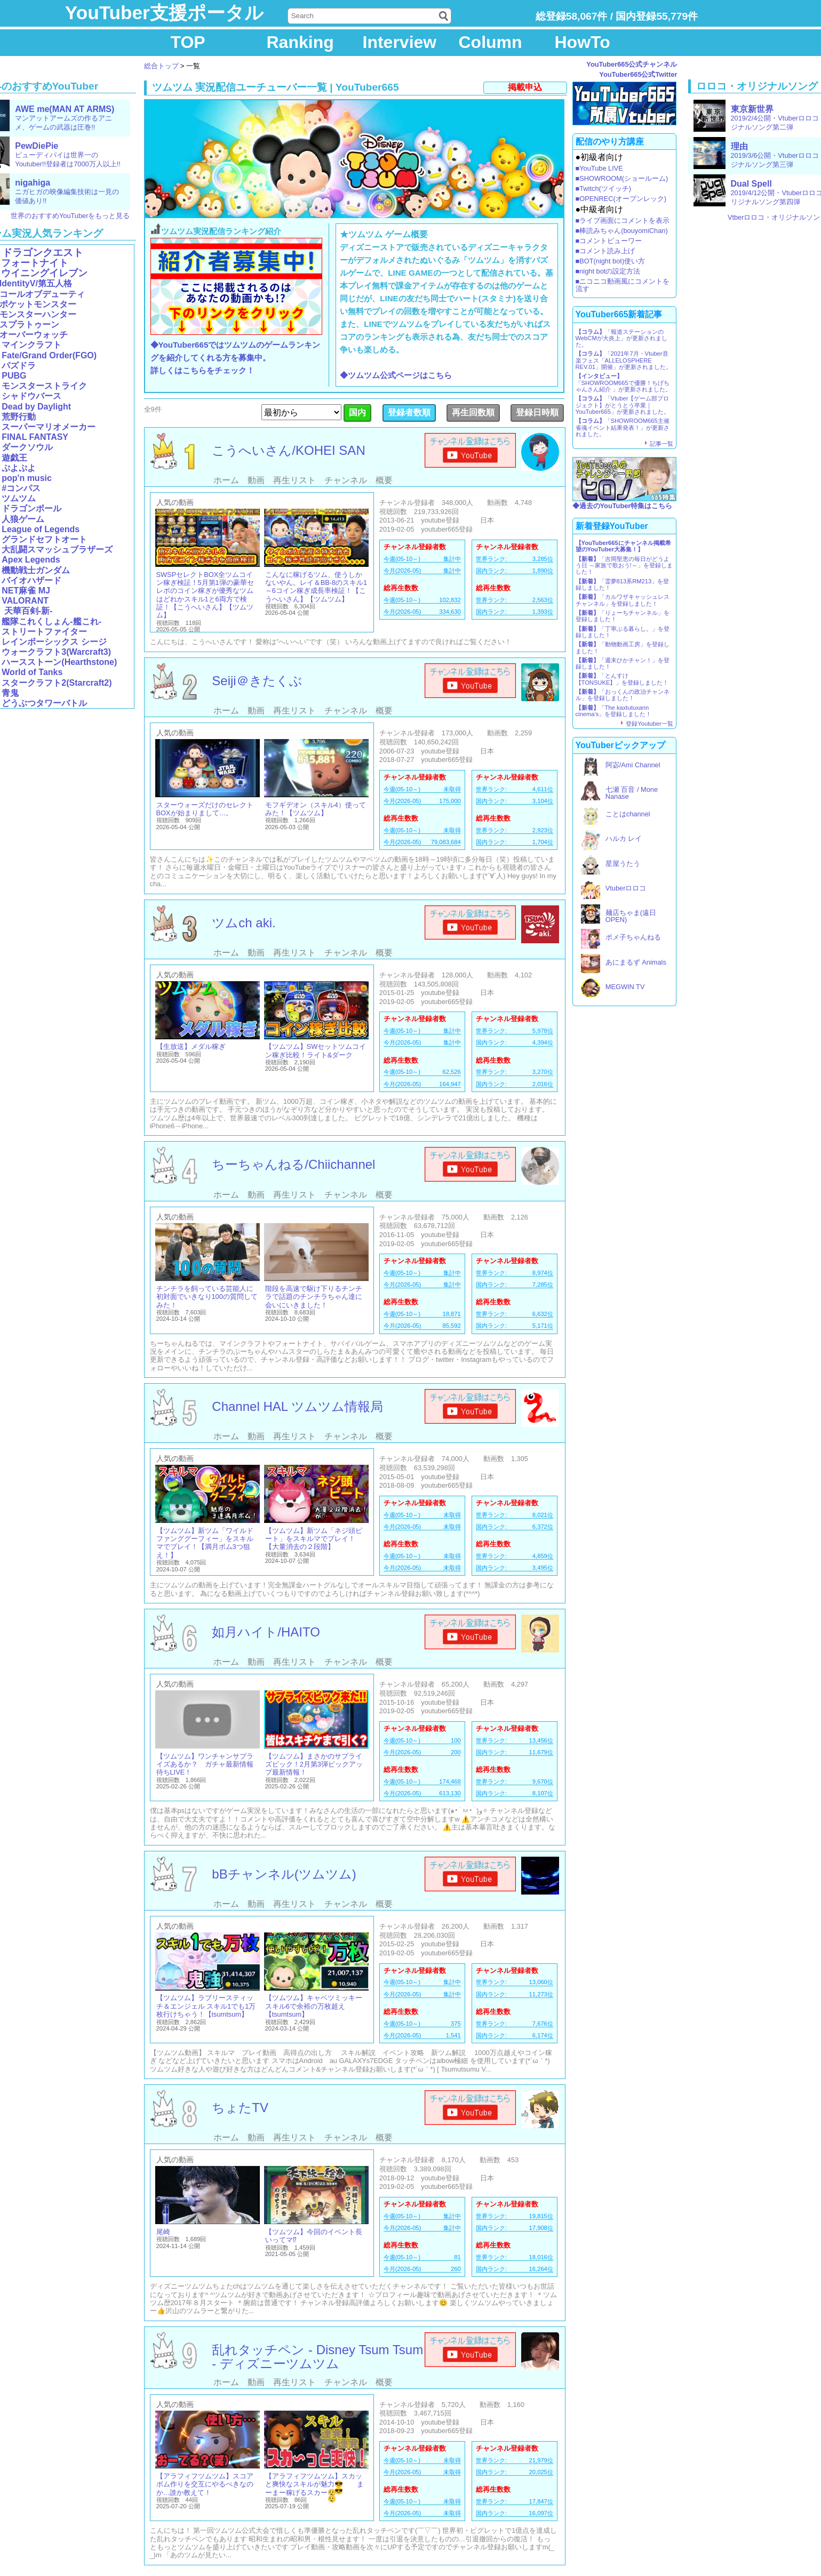  What do you see at coordinates (40, 529) in the screenshot?
I see `League of Legends` at bounding box center [40, 529].